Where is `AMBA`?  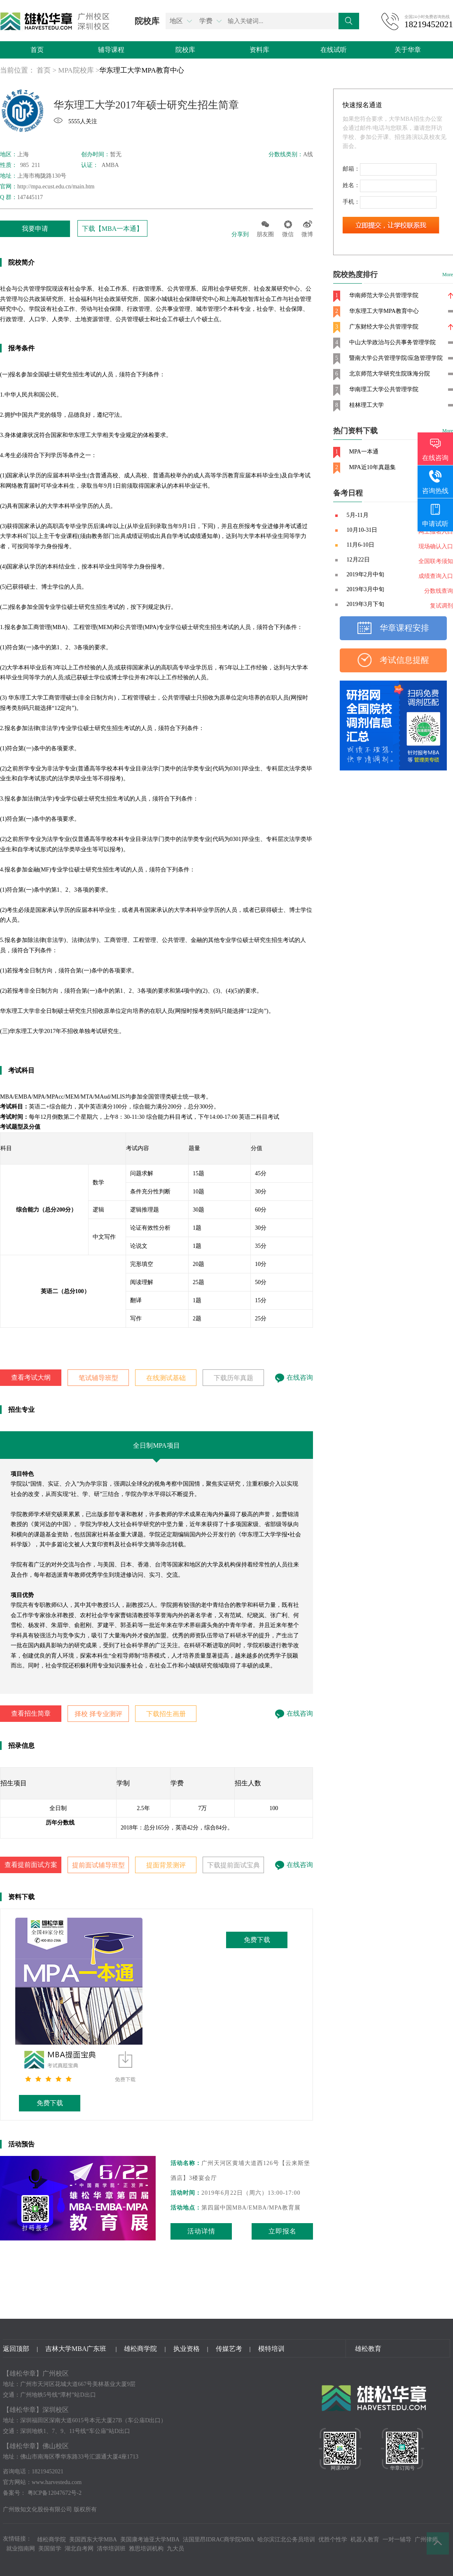 AMBA is located at coordinates (109, 165).